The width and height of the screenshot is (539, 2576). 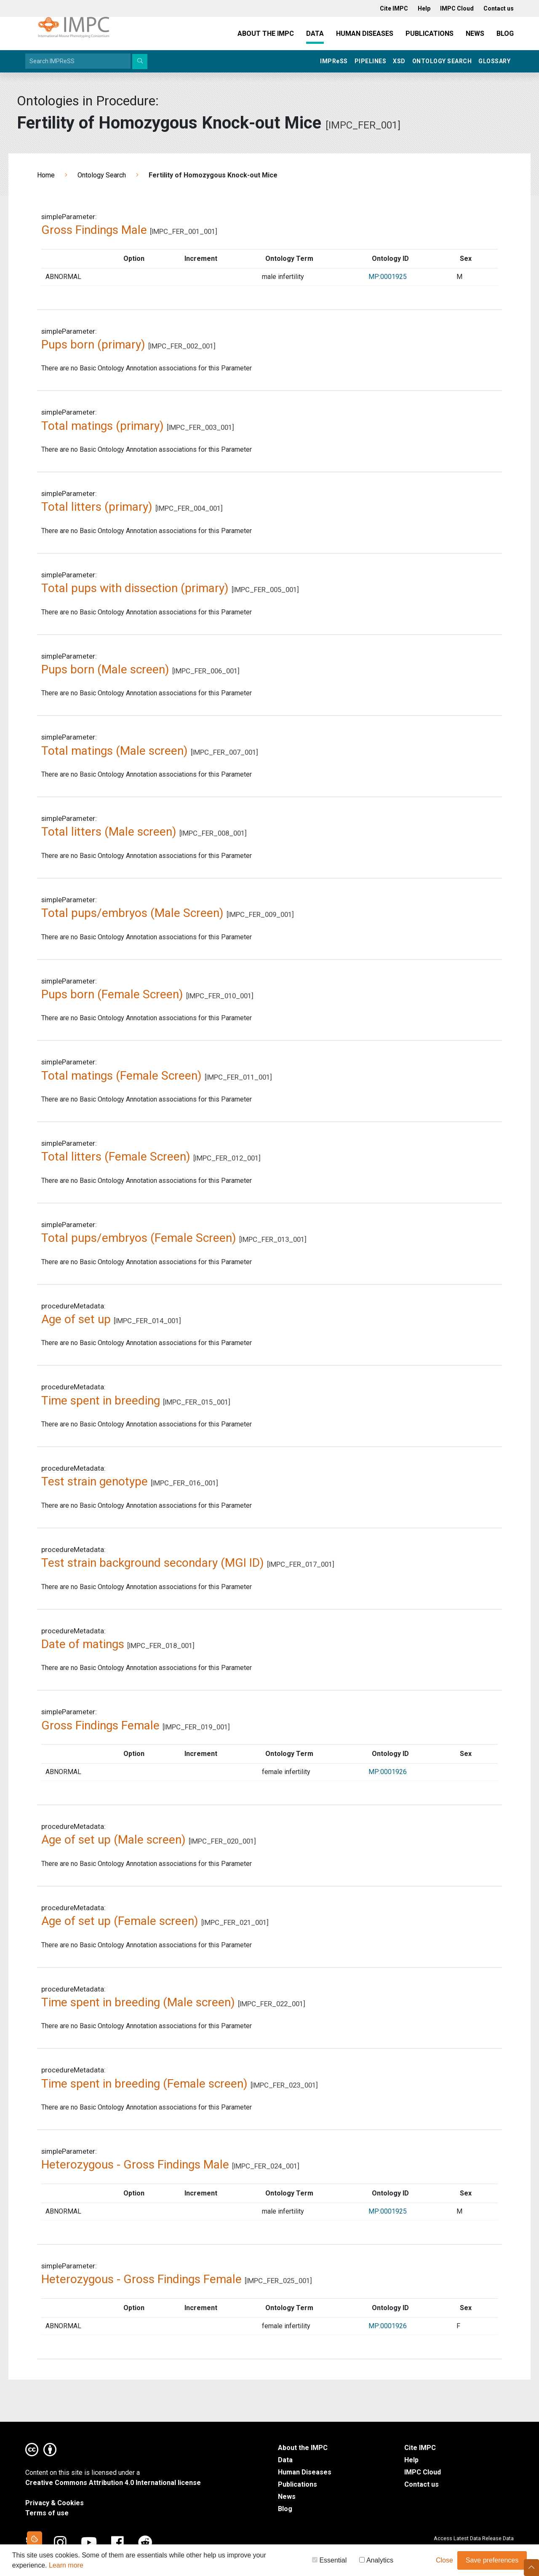 What do you see at coordinates (492, 2561) in the screenshot?
I see `Save preferences [button]` at bounding box center [492, 2561].